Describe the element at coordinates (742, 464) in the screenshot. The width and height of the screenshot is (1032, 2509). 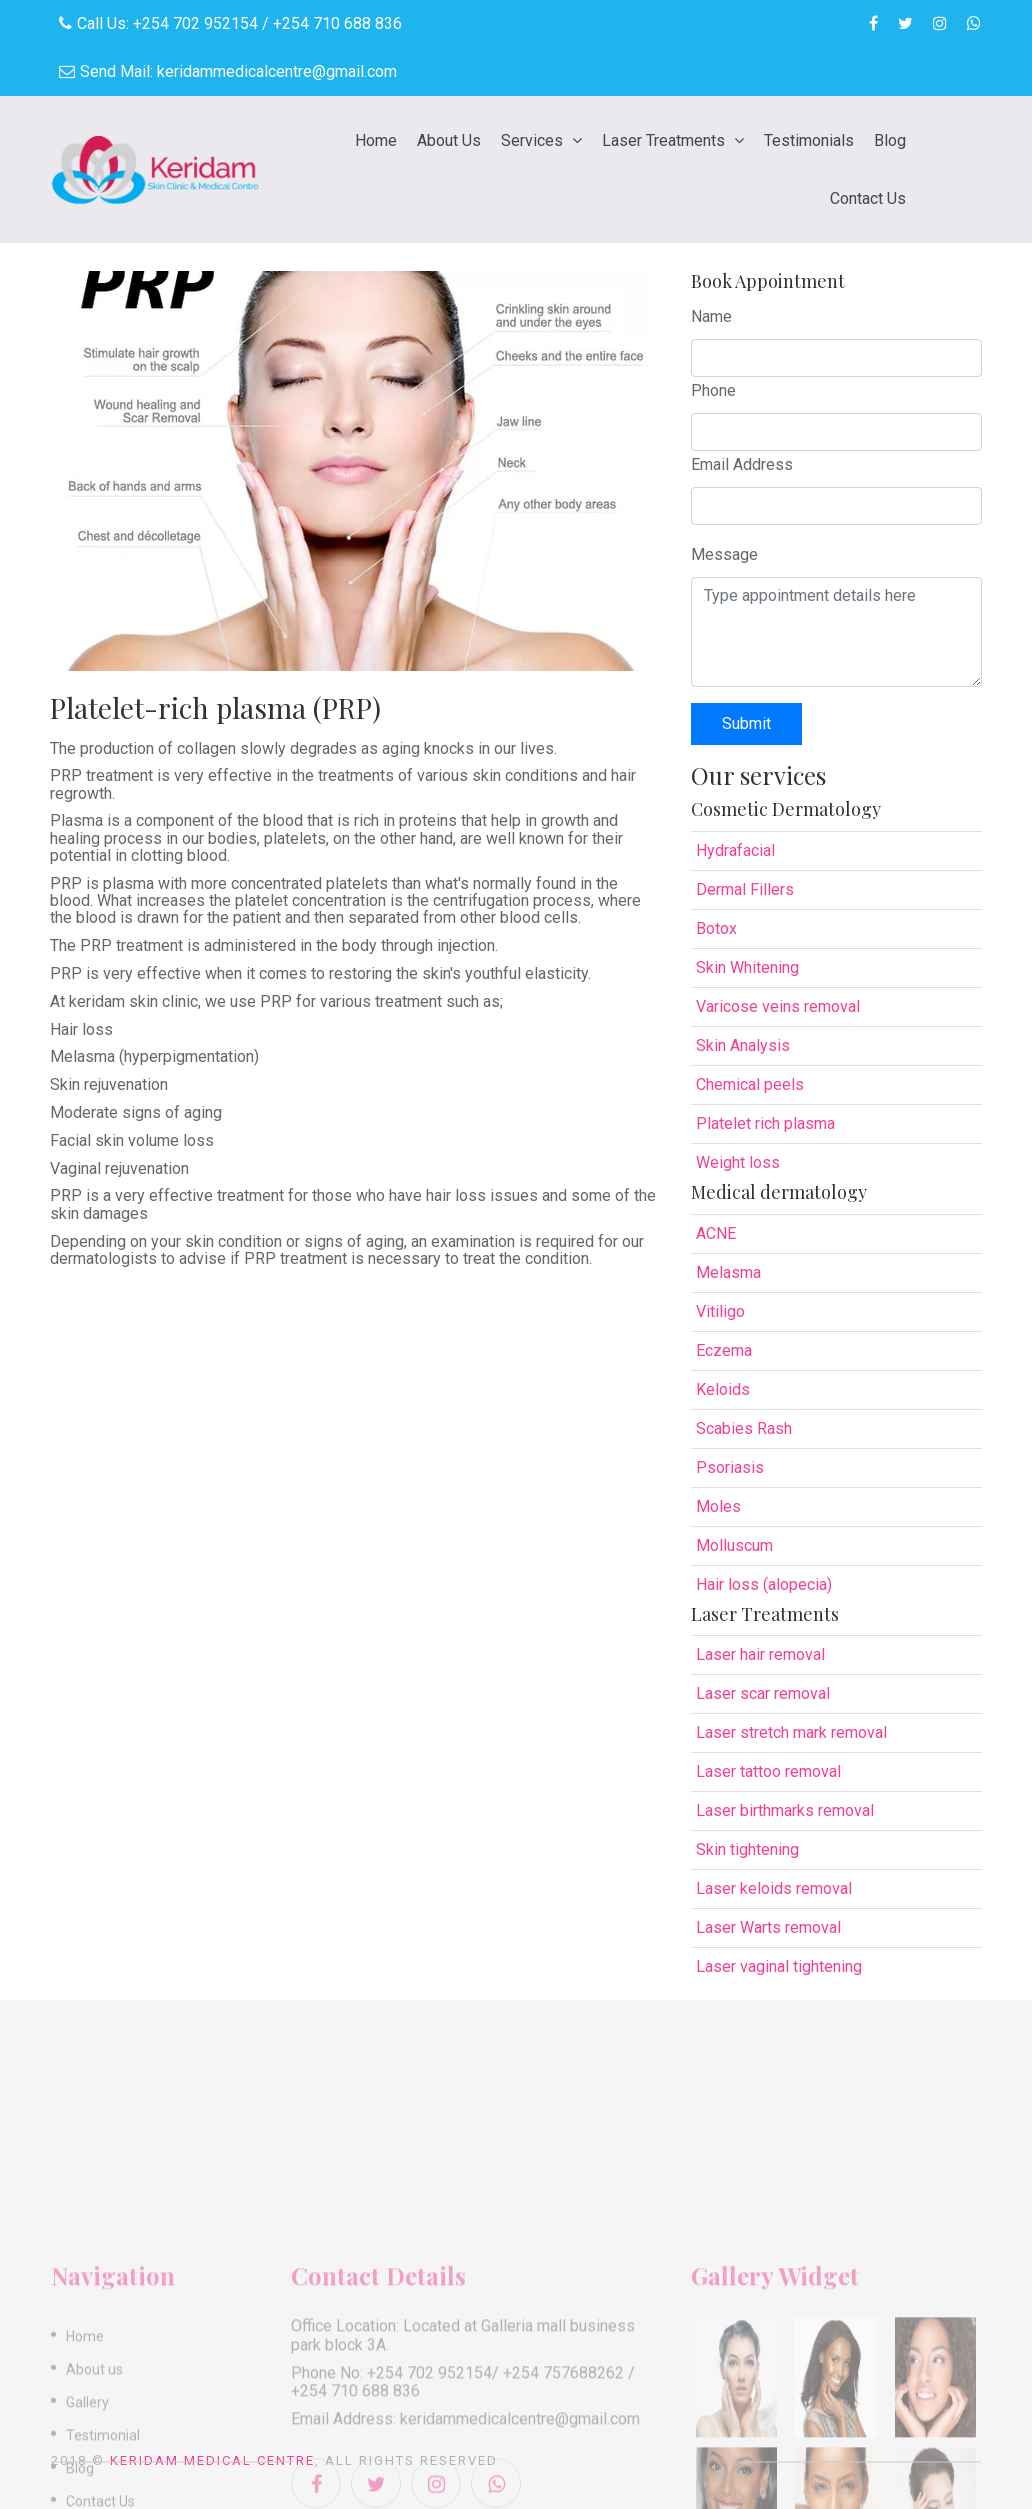
I see `Email Address` at that location.